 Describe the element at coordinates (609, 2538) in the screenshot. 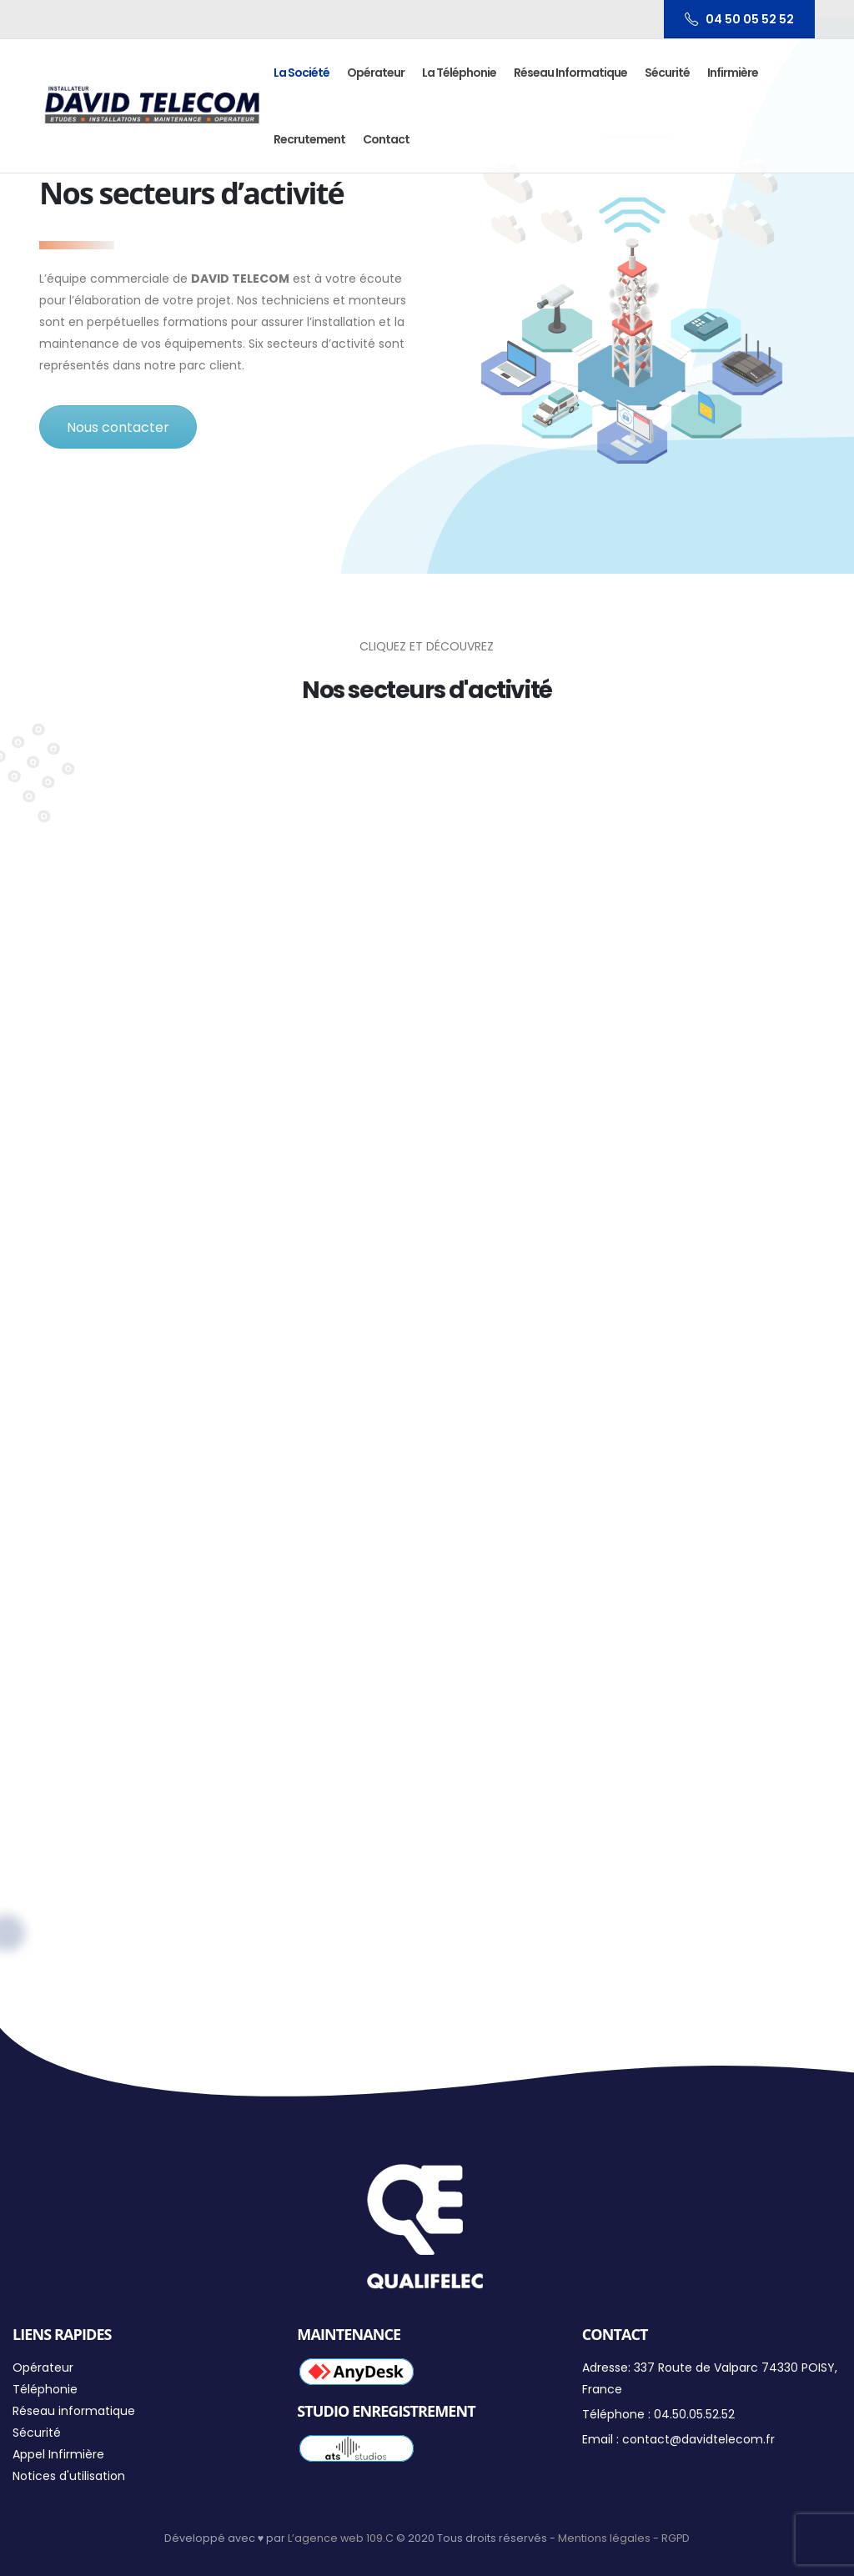

I see `Mentions légales -` at that location.